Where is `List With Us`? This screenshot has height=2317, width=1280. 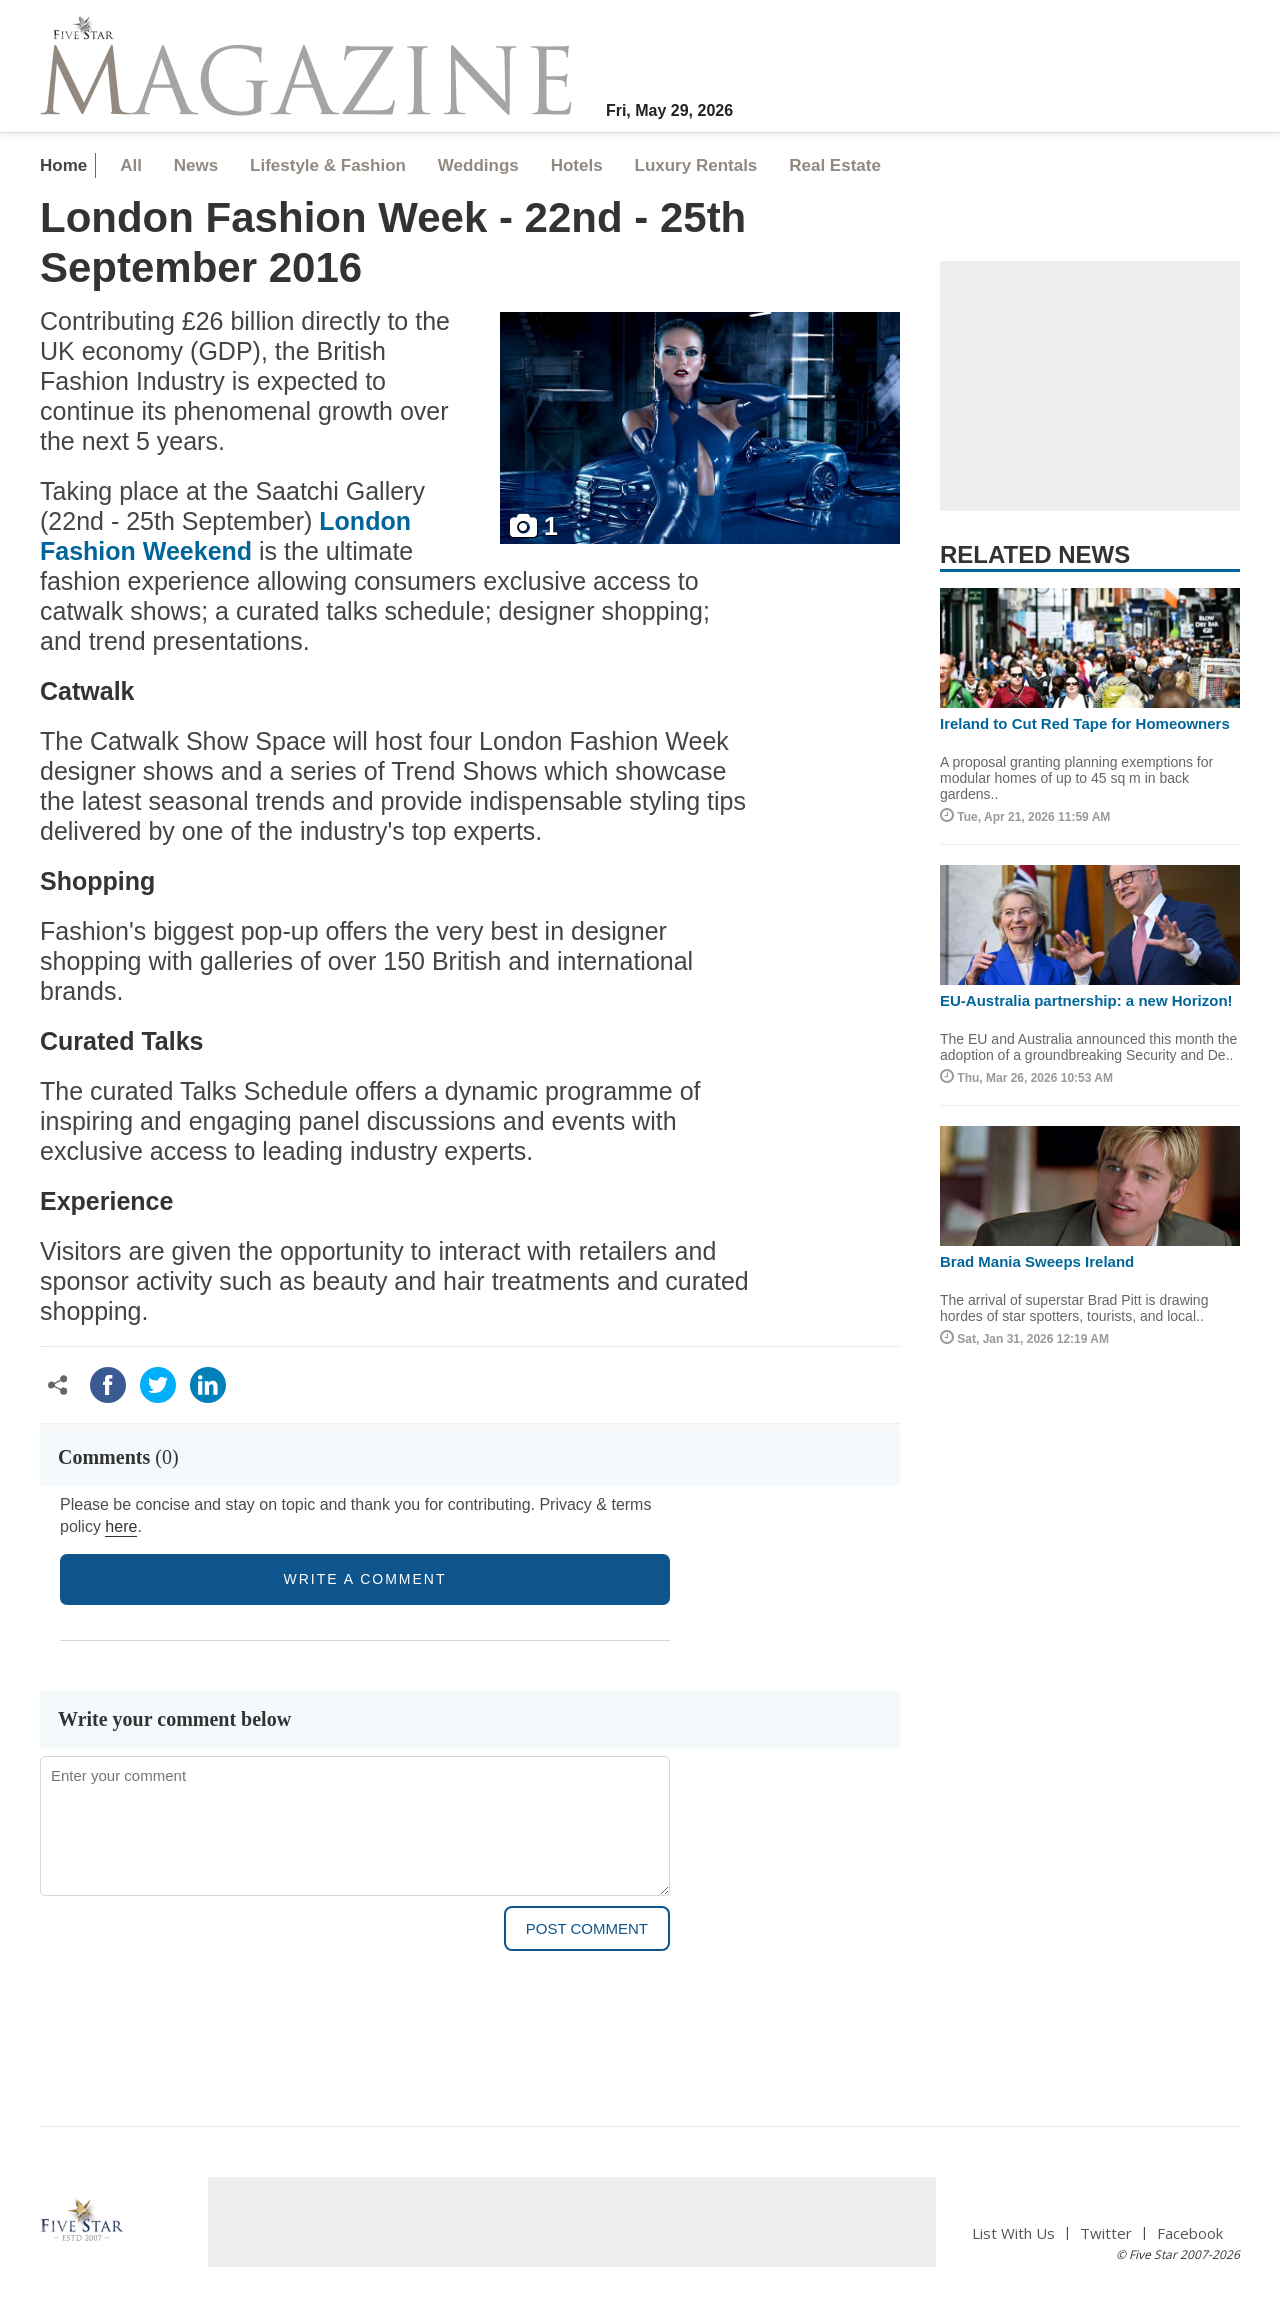
List With Us is located at coordinates (1013, 2233).